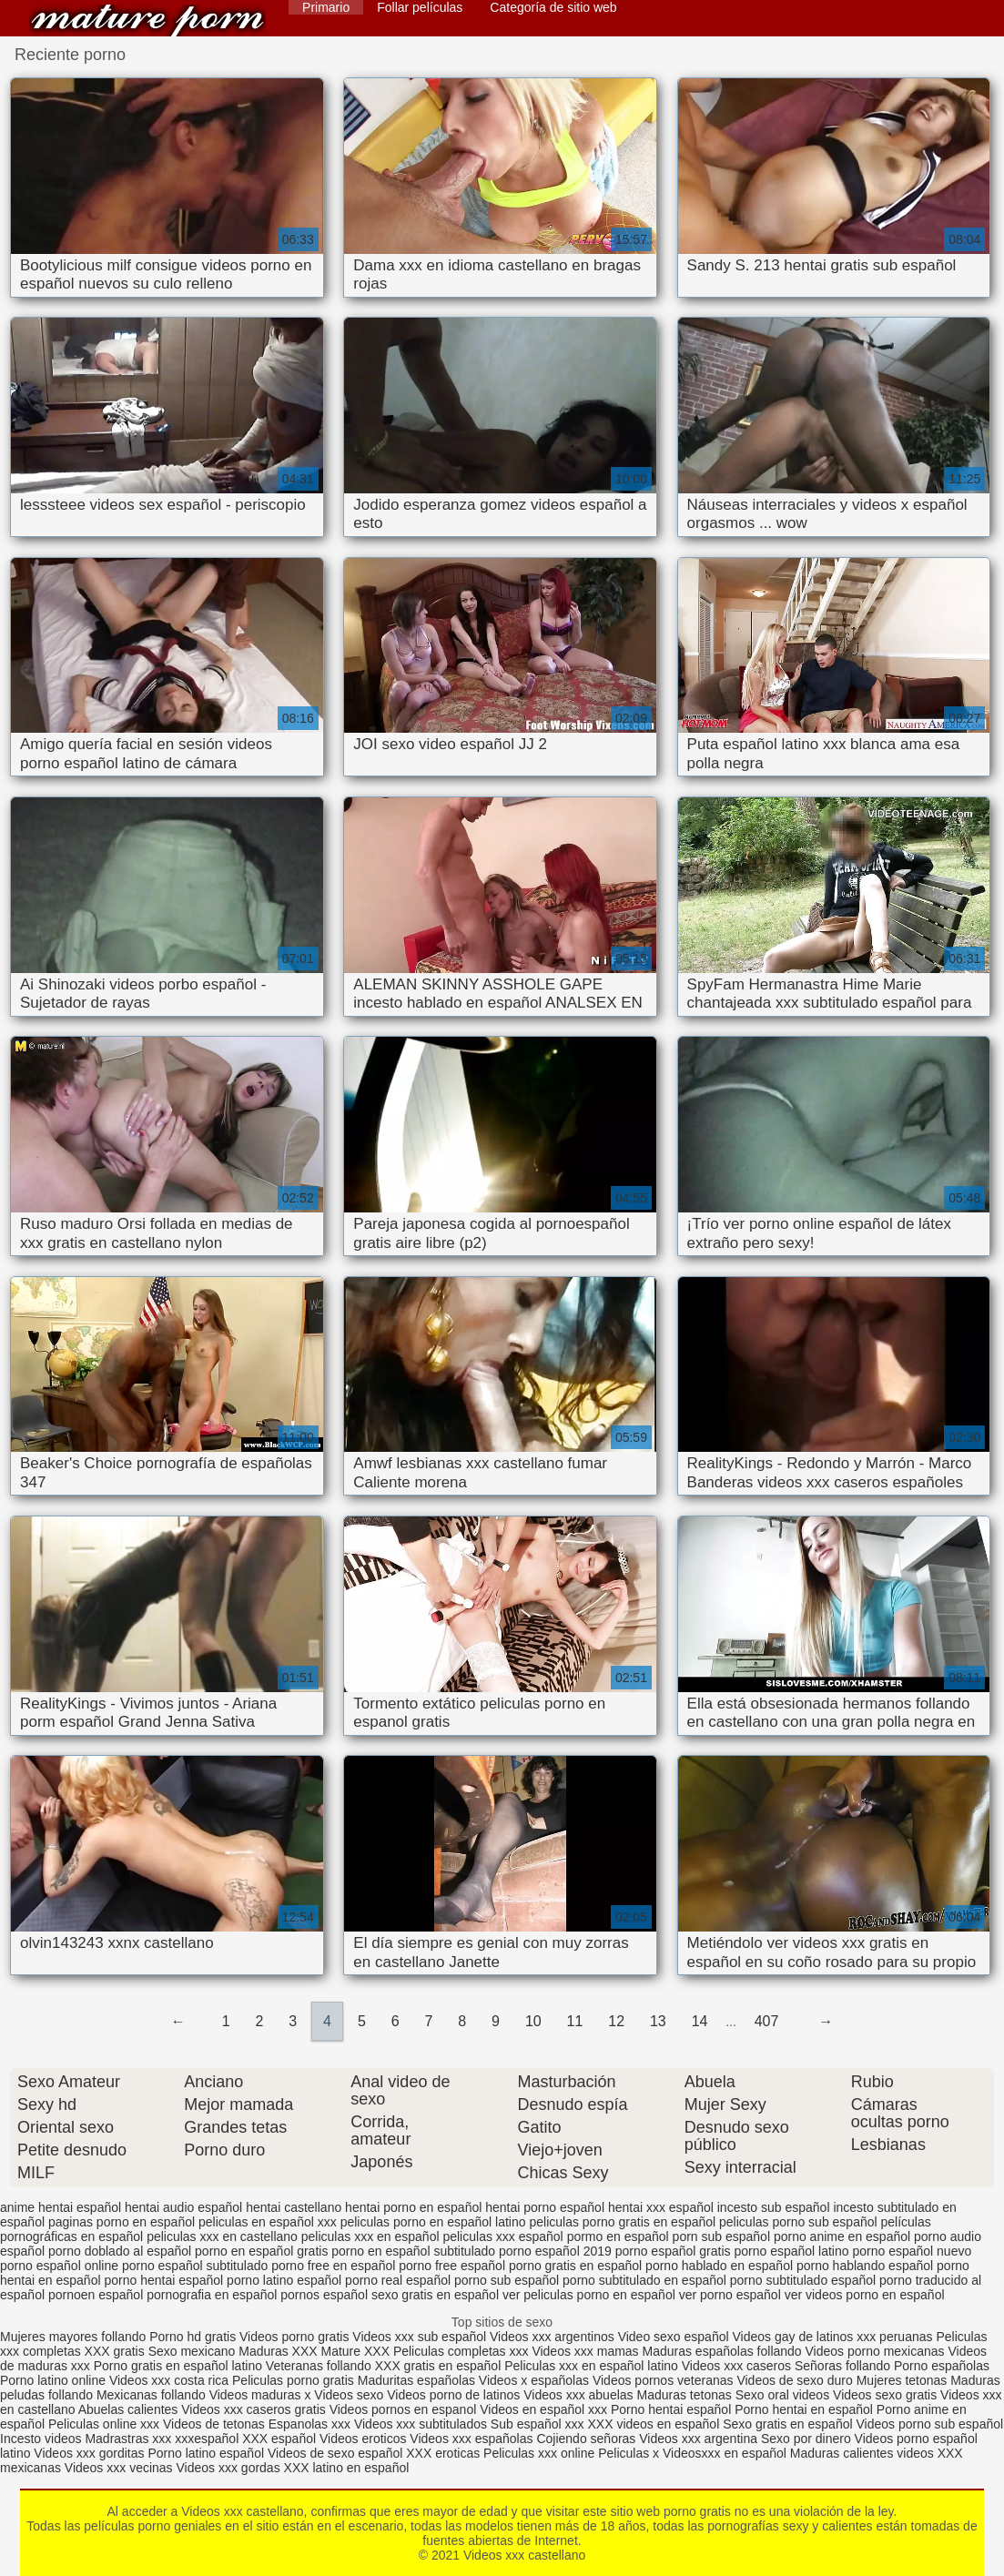 The height and width of the screenshot is (2576, 1004). Describe the element at coordinates (502, 2236) in the screenshot. I see `peliculas xxx español` at that location.